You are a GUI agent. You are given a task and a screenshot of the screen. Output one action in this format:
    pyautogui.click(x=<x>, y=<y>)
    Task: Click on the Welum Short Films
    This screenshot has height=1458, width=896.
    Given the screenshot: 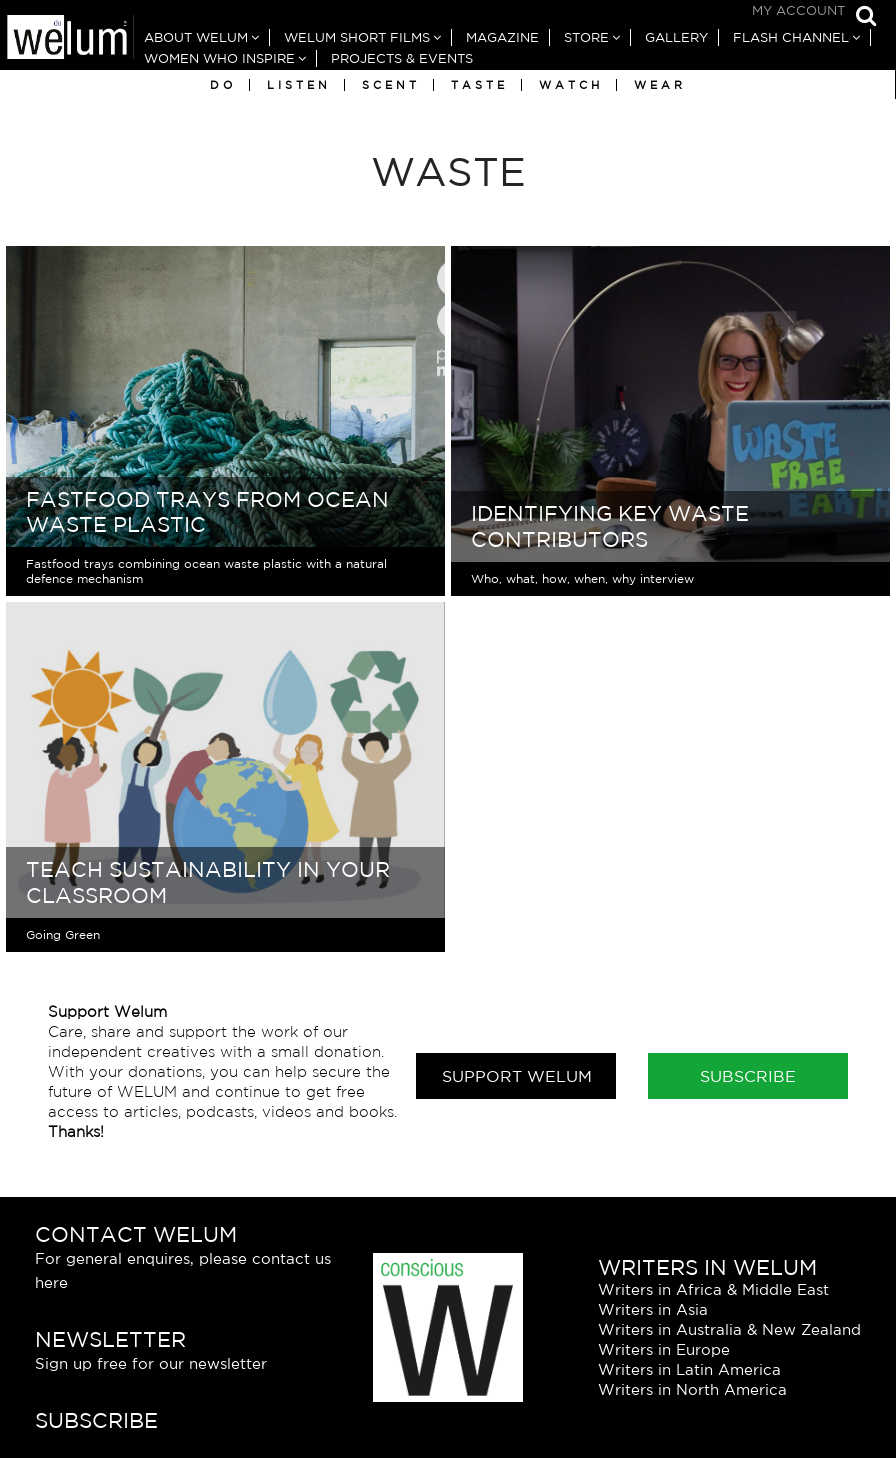 What is the action you would take?
    pyautogui.click(x=357, y=37)
    